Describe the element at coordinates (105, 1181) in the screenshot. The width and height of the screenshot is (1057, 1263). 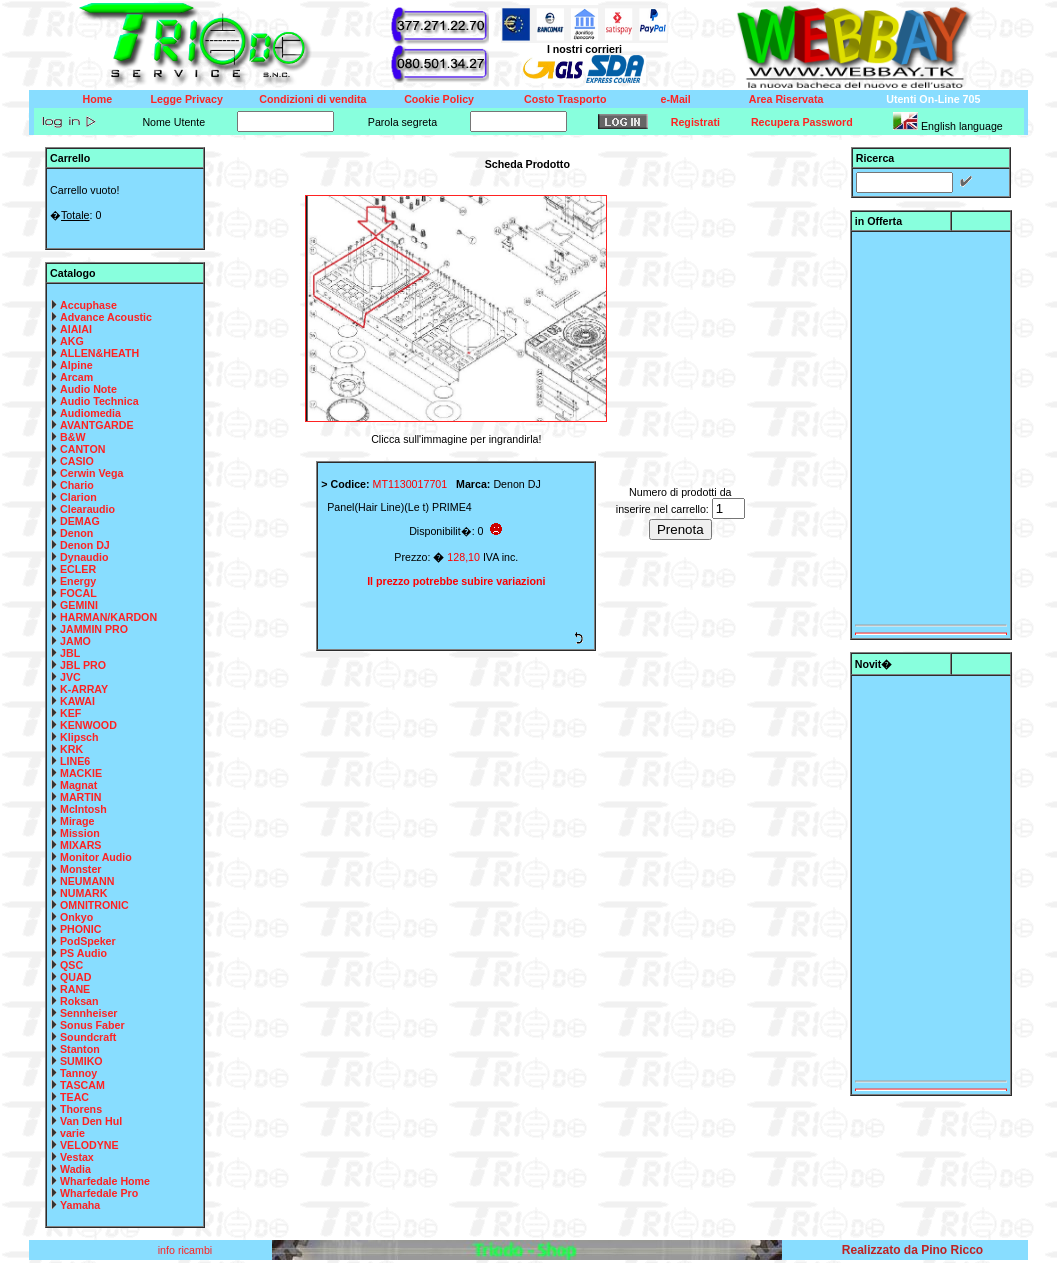
I see `Wharfedale Home` at that location.